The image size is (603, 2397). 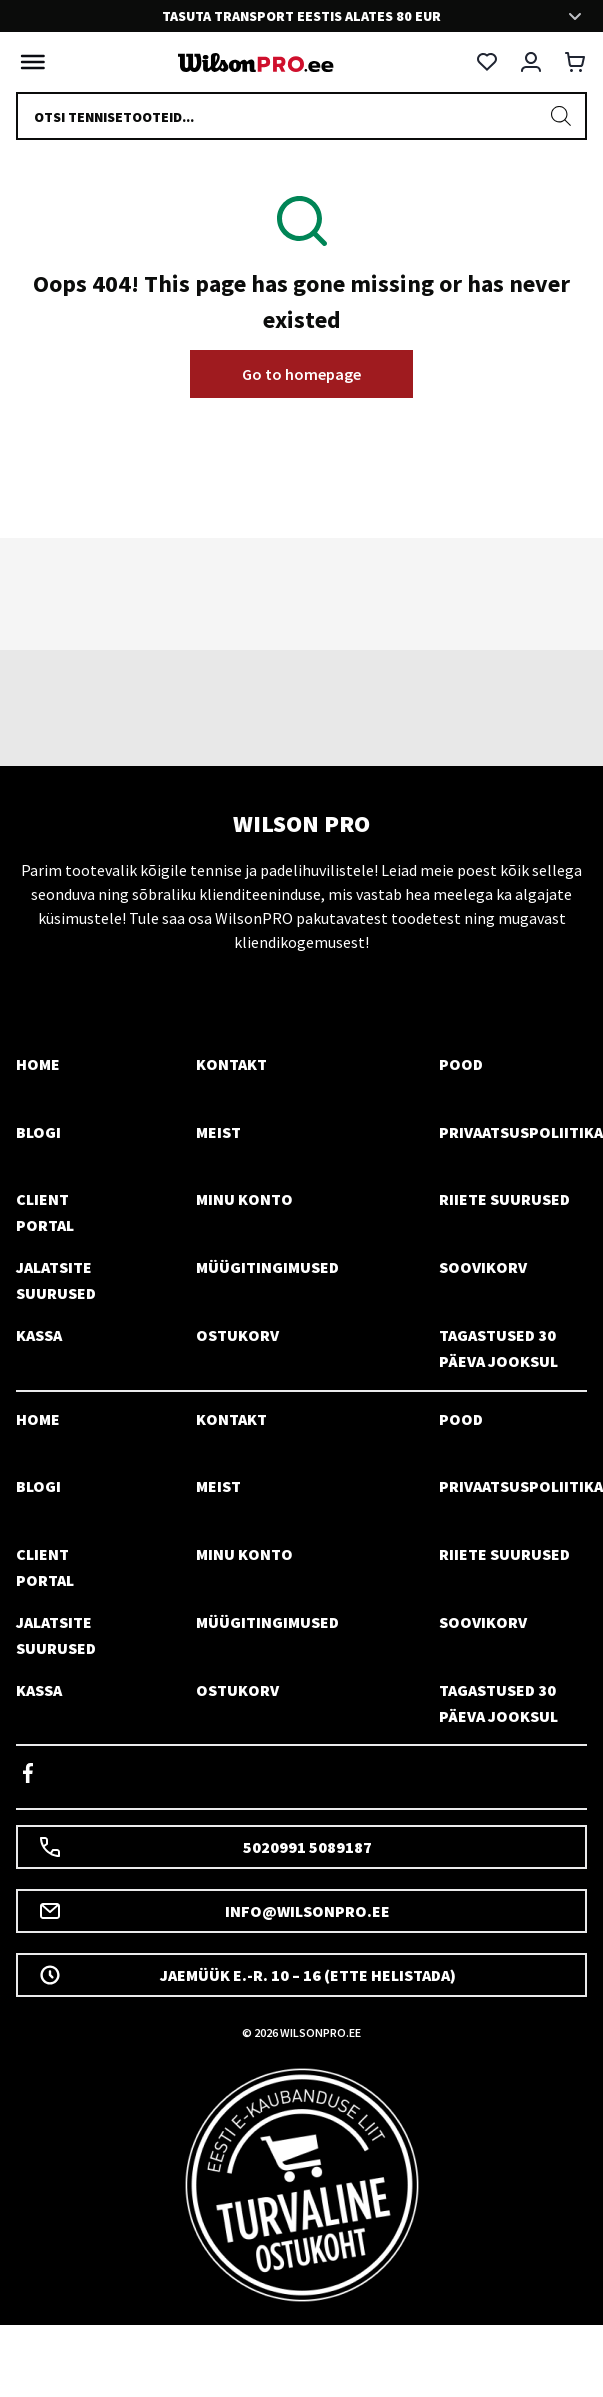 What do you see at coordinates (244, 1199) in the screenshot?
I see `Minu konto` at bounding box center [244, 1199].